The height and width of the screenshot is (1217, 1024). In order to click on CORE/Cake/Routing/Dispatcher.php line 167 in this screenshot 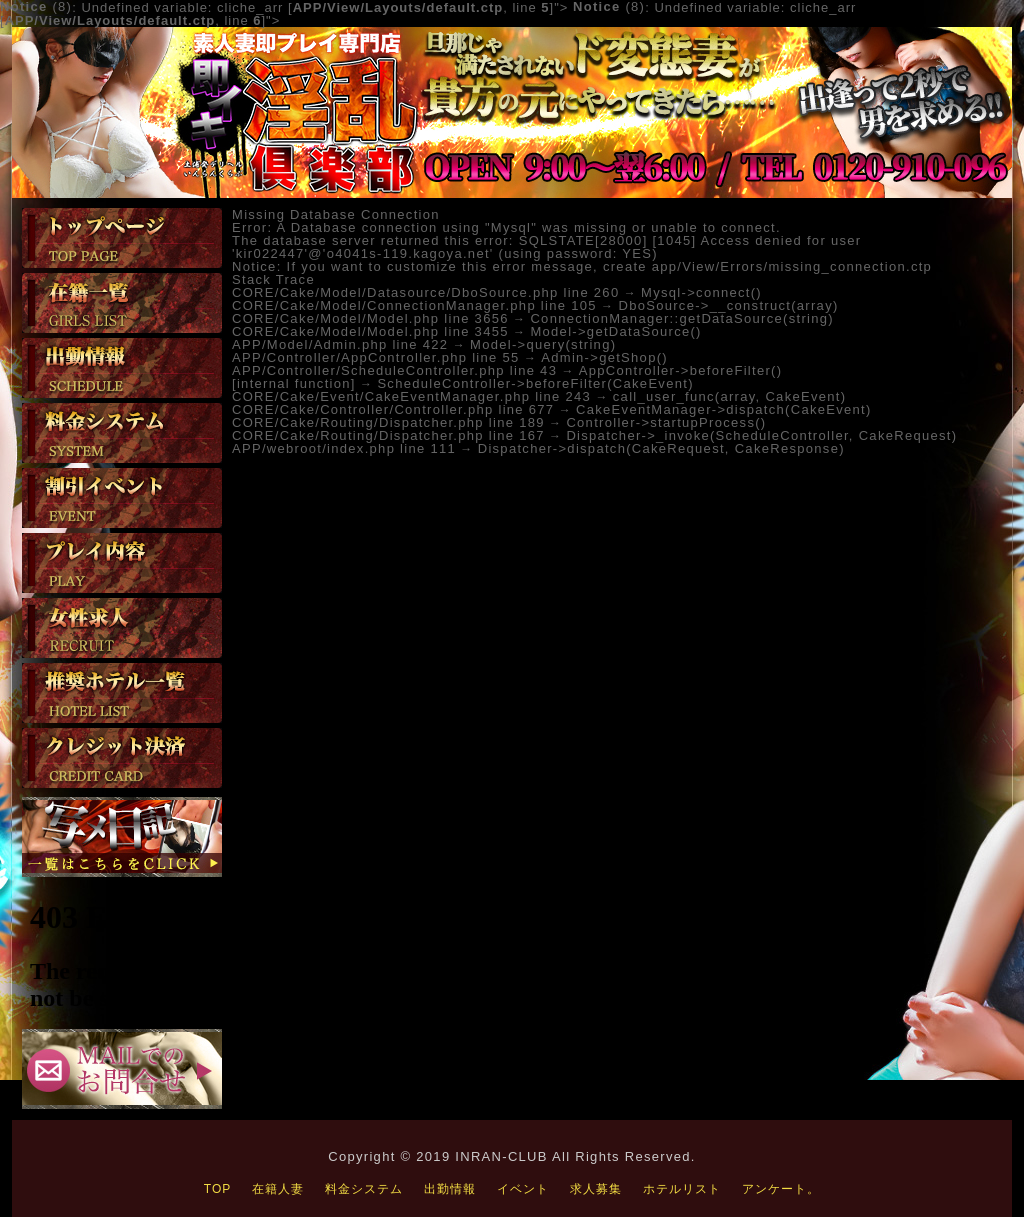, I will do `click(388, 435)`.